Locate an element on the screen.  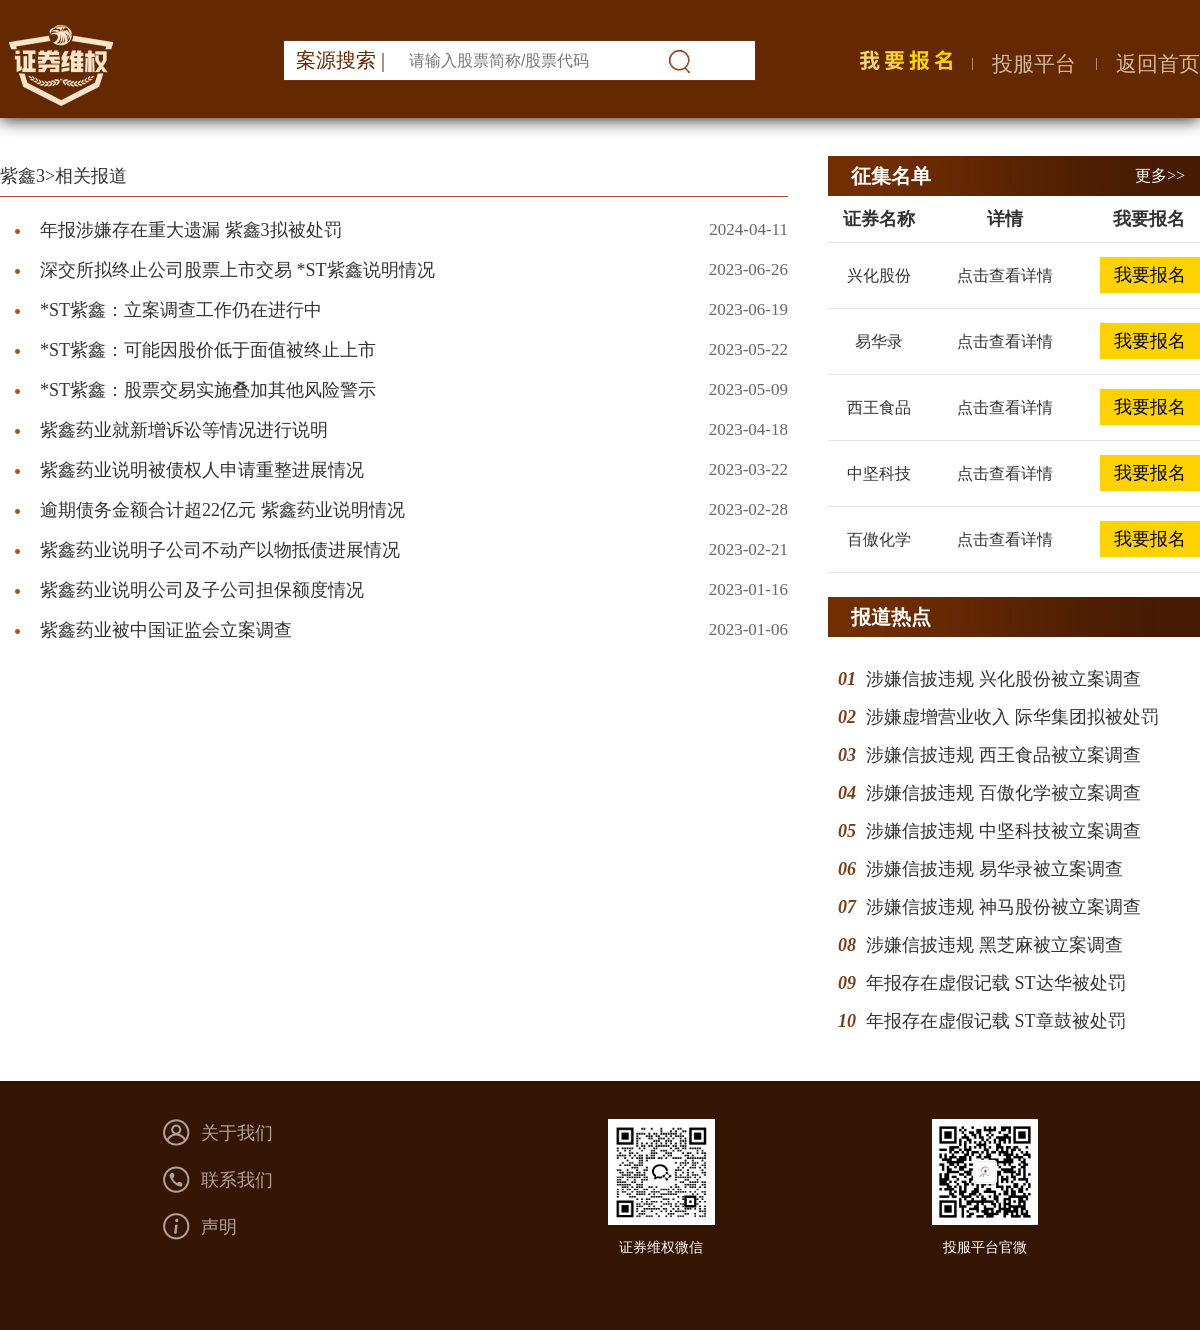
我要报名 is located at coordinates (1150, 275).